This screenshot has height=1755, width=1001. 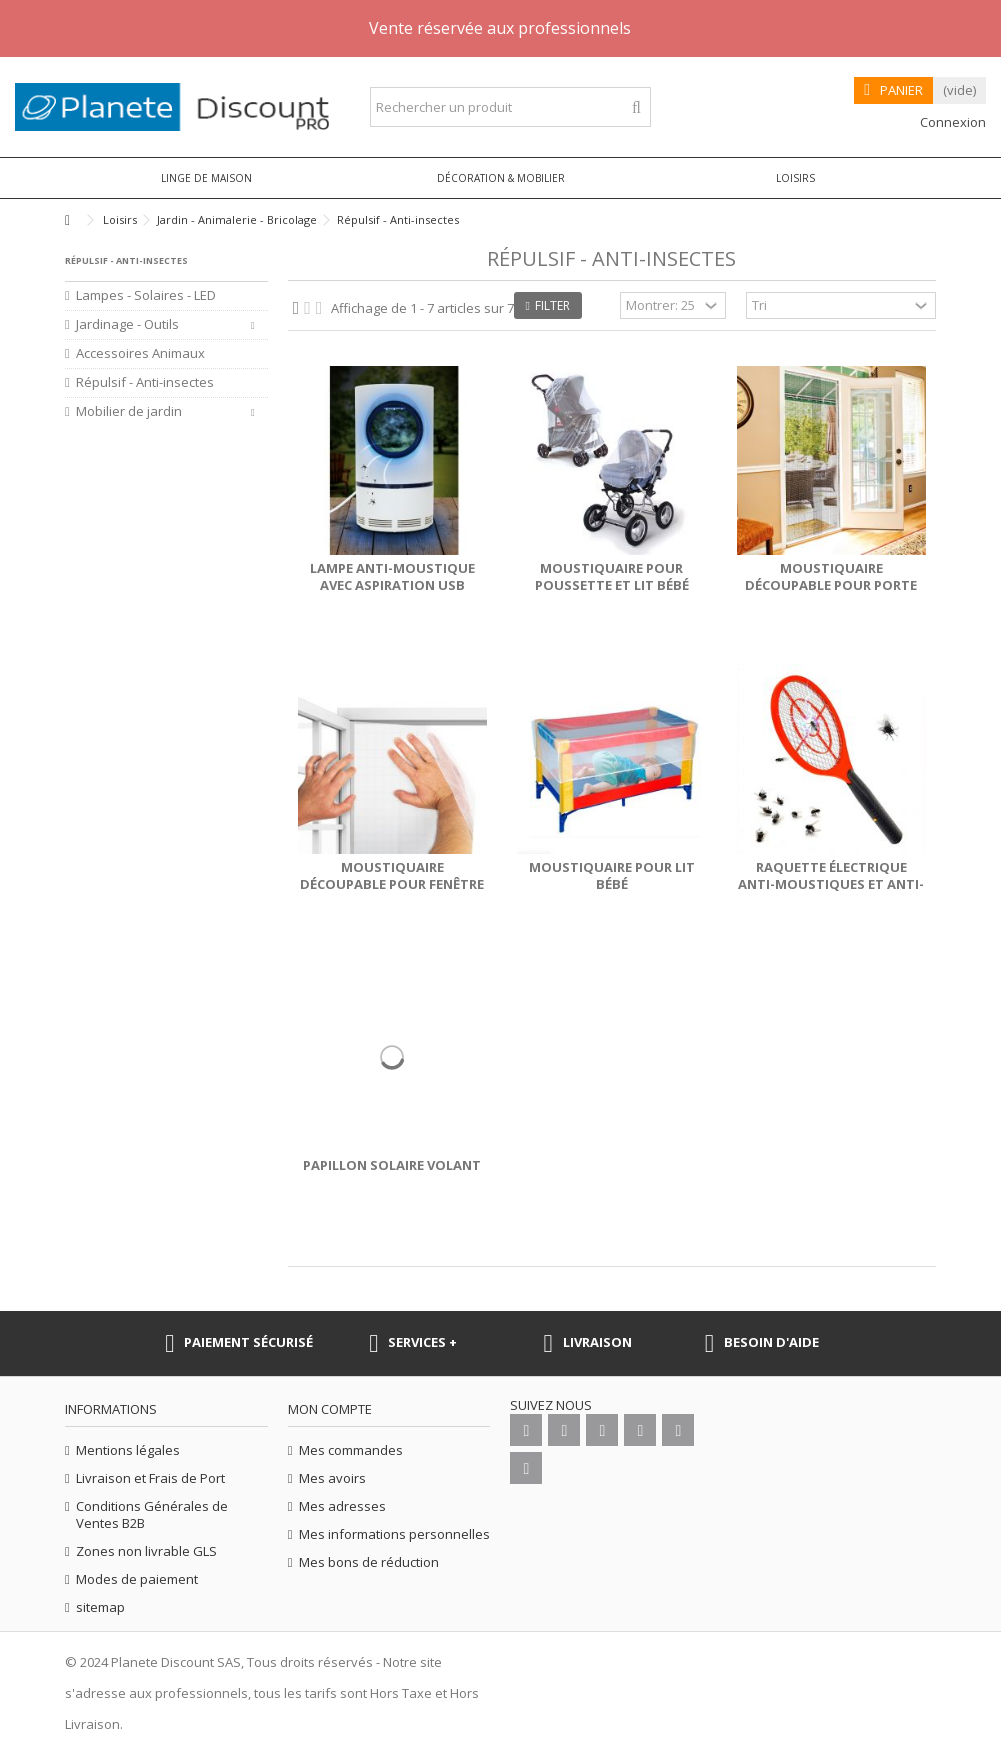 I want to click on [Rechercher un produit], so click(x=636, y=107).